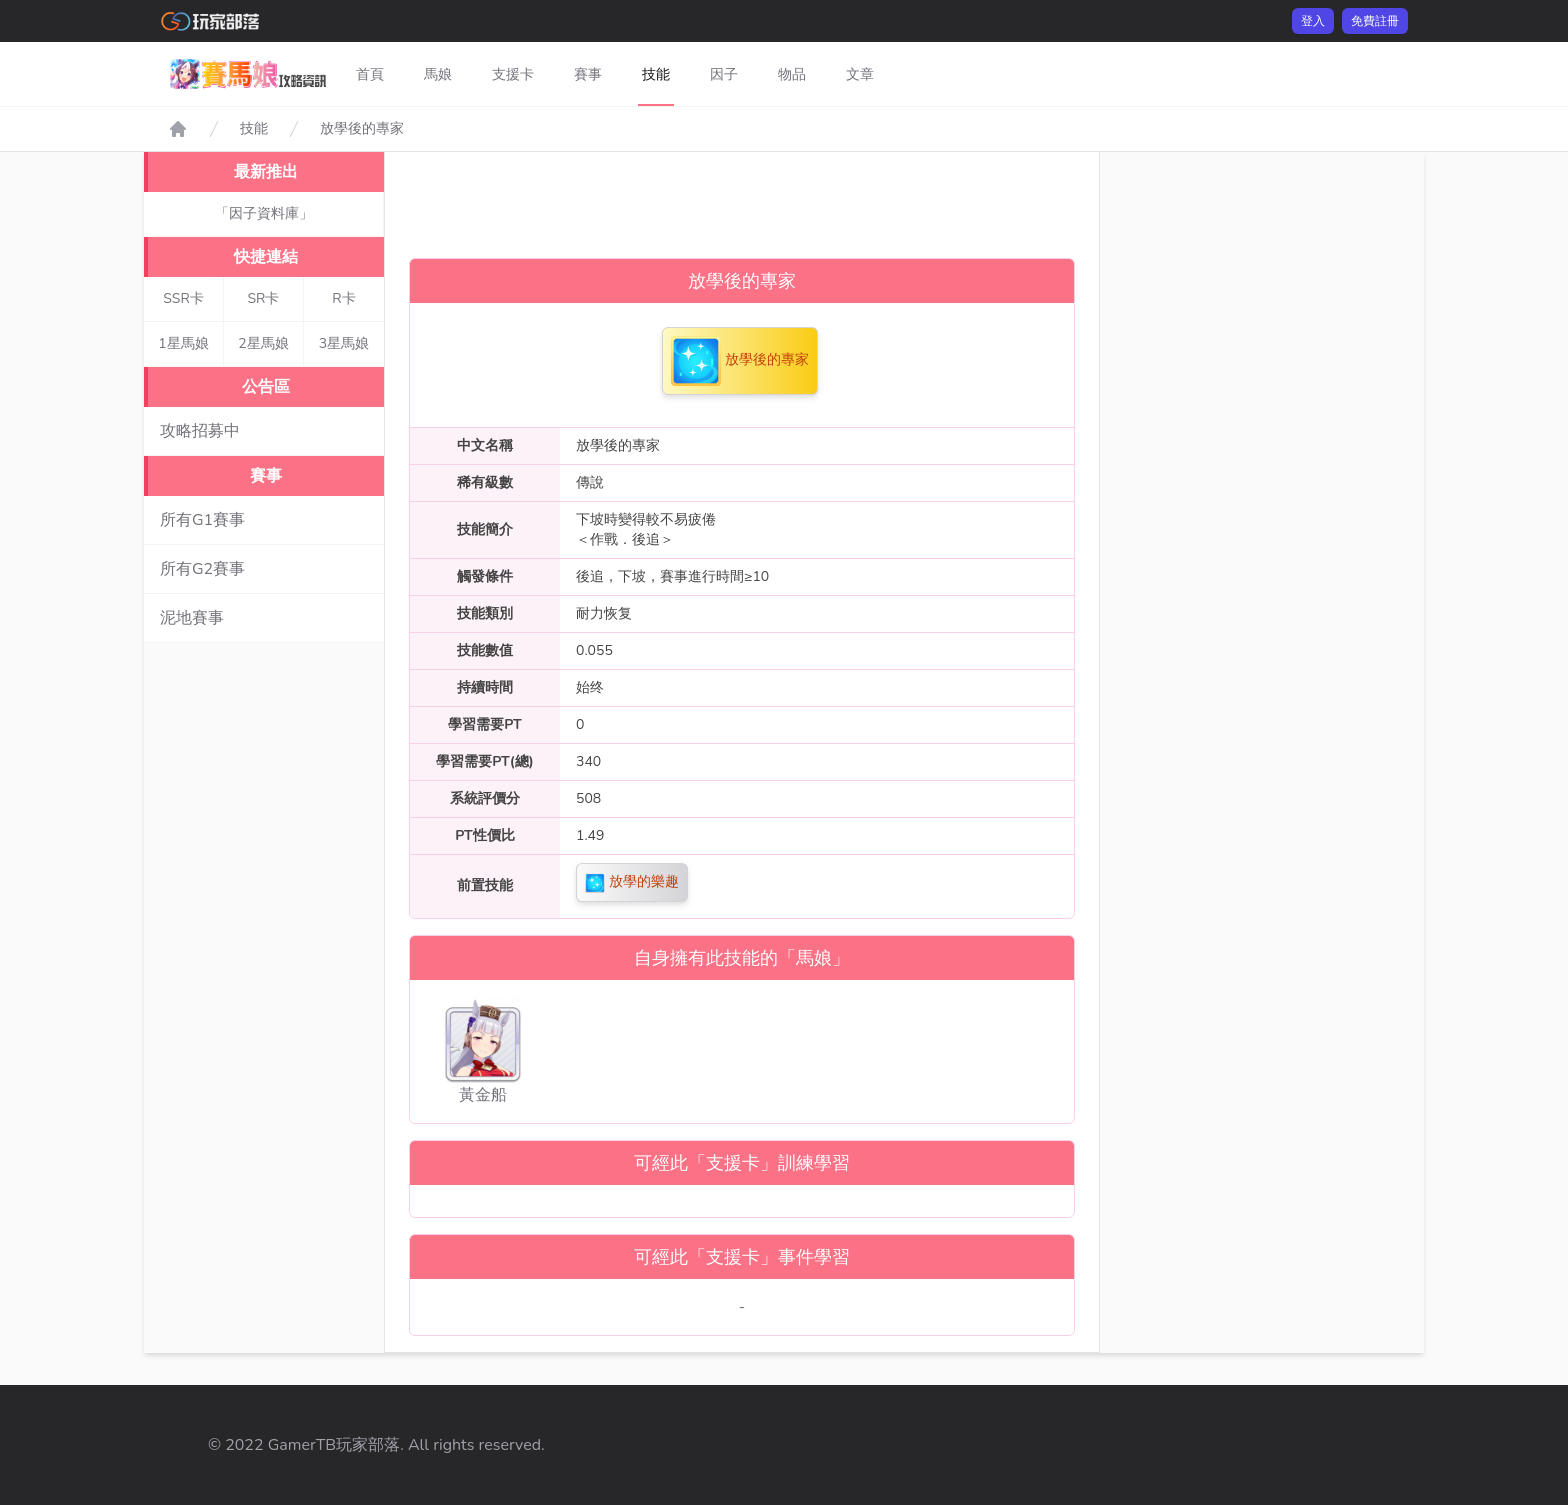 The height and width of the screenshot is (1505, 1568). Describe the element at coordinates (632, 882) in the screenshot. I see `放學的樂趣` at that location.